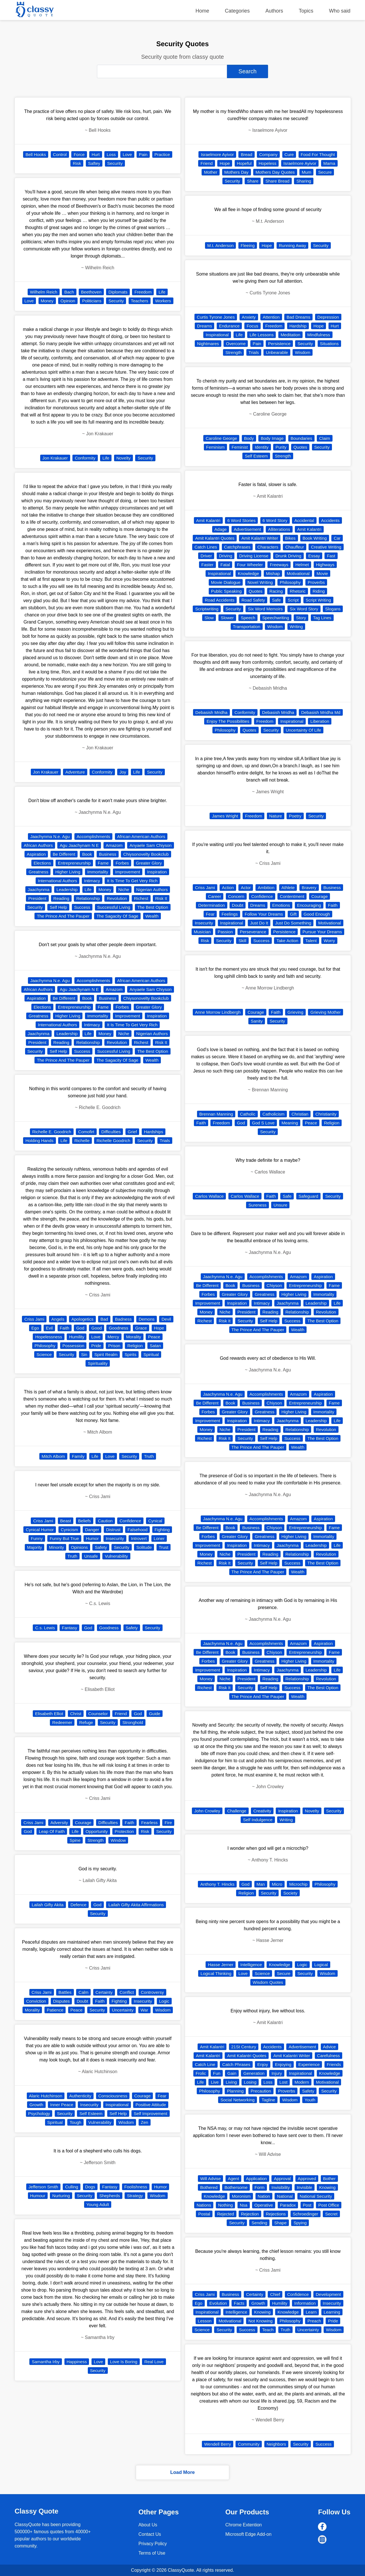  Describe the element at coordinates (69, 292) in the screenshot. I see `Bach` at that location.